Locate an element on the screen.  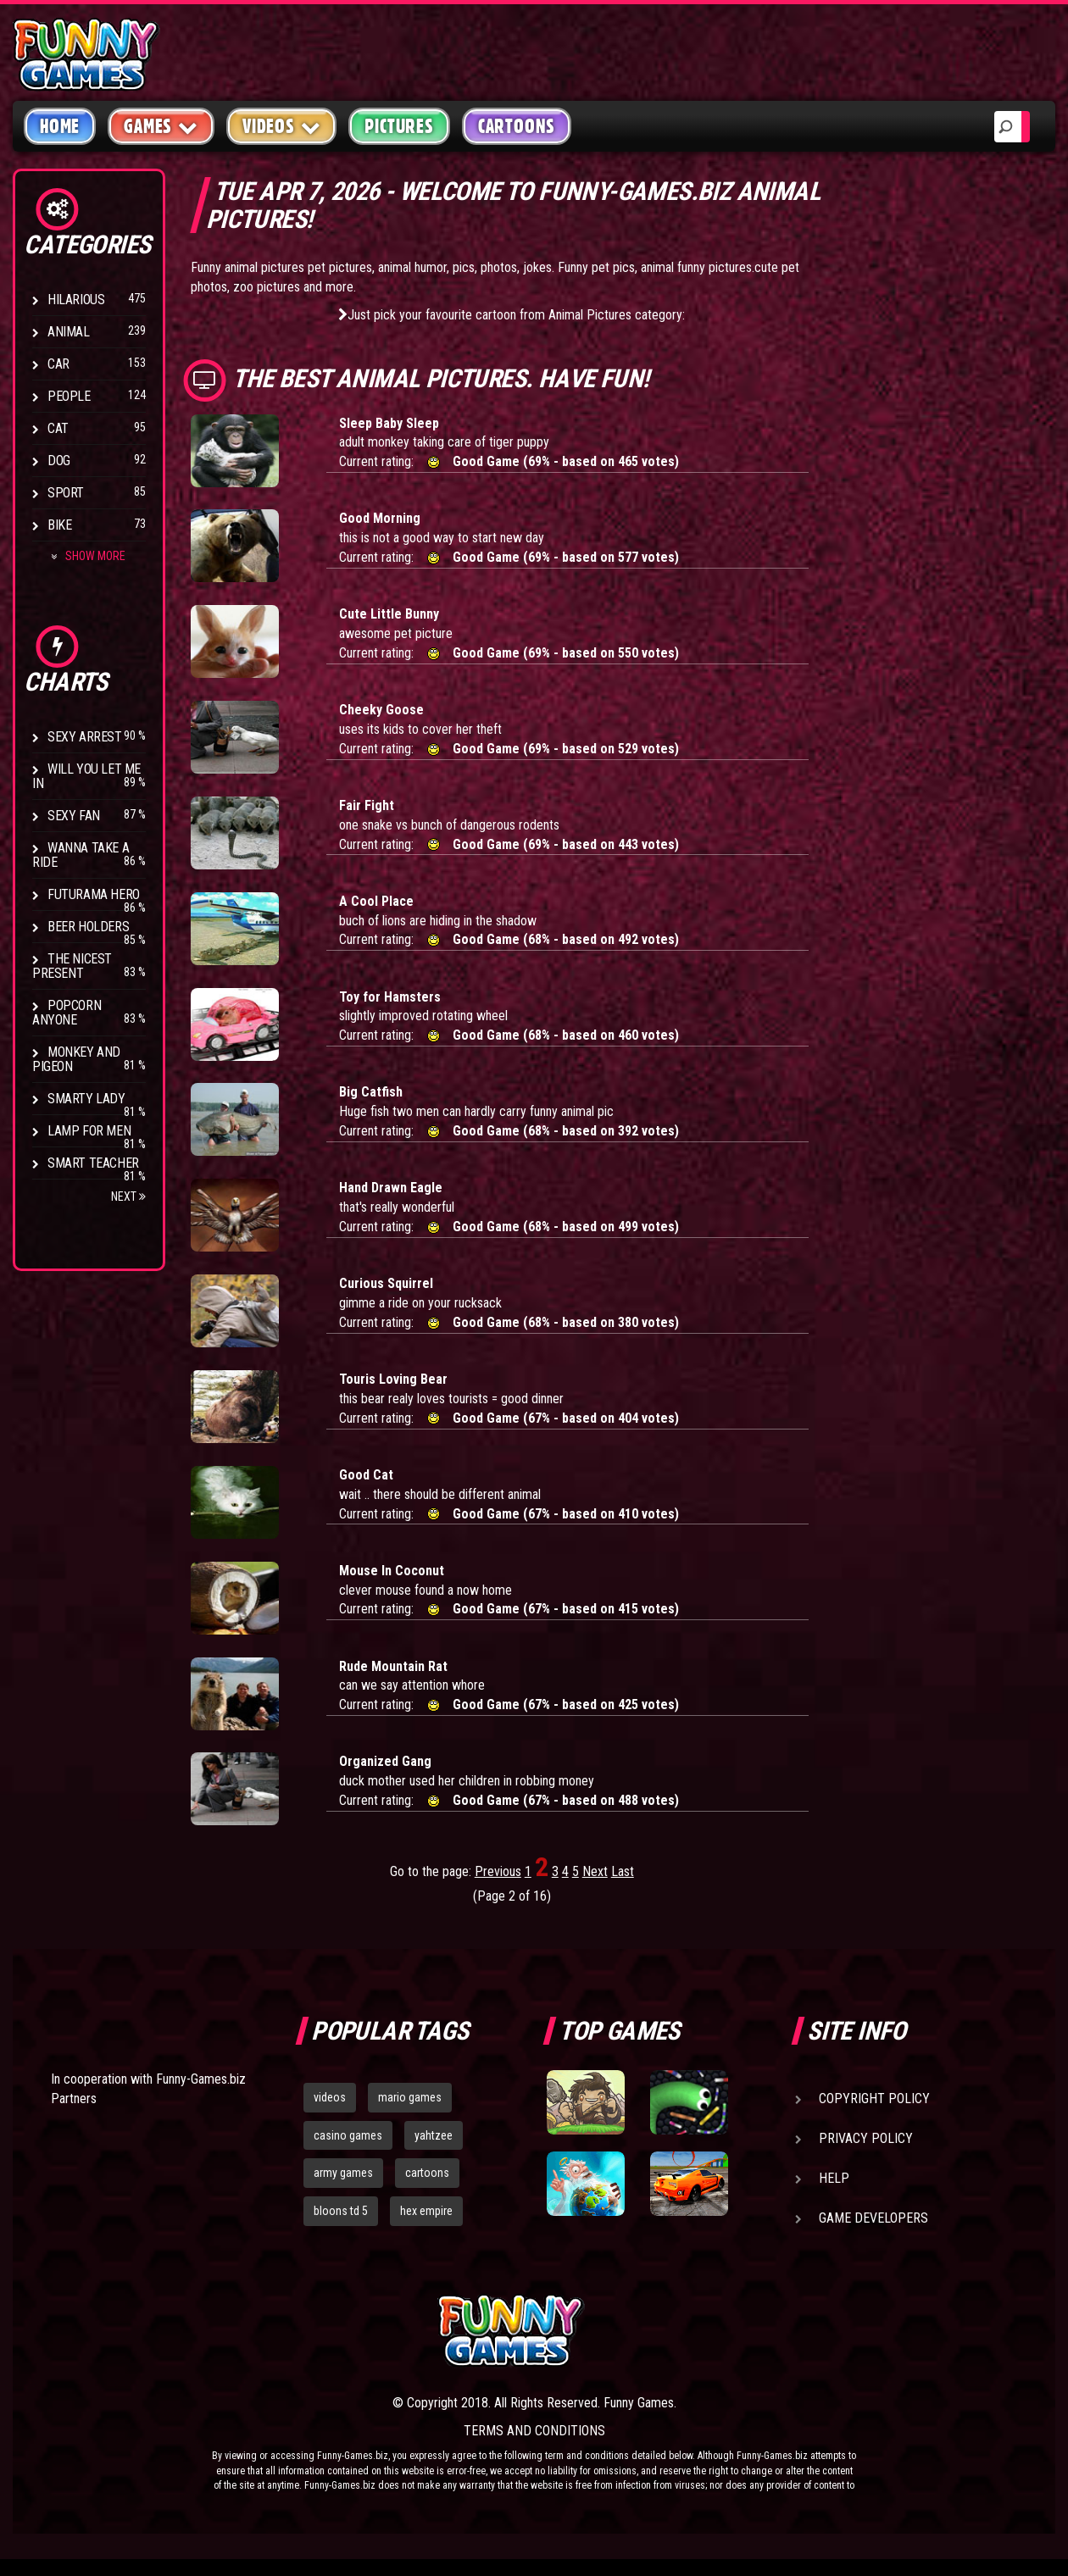
Smarty Lady is located at coordinates (86, 1099).